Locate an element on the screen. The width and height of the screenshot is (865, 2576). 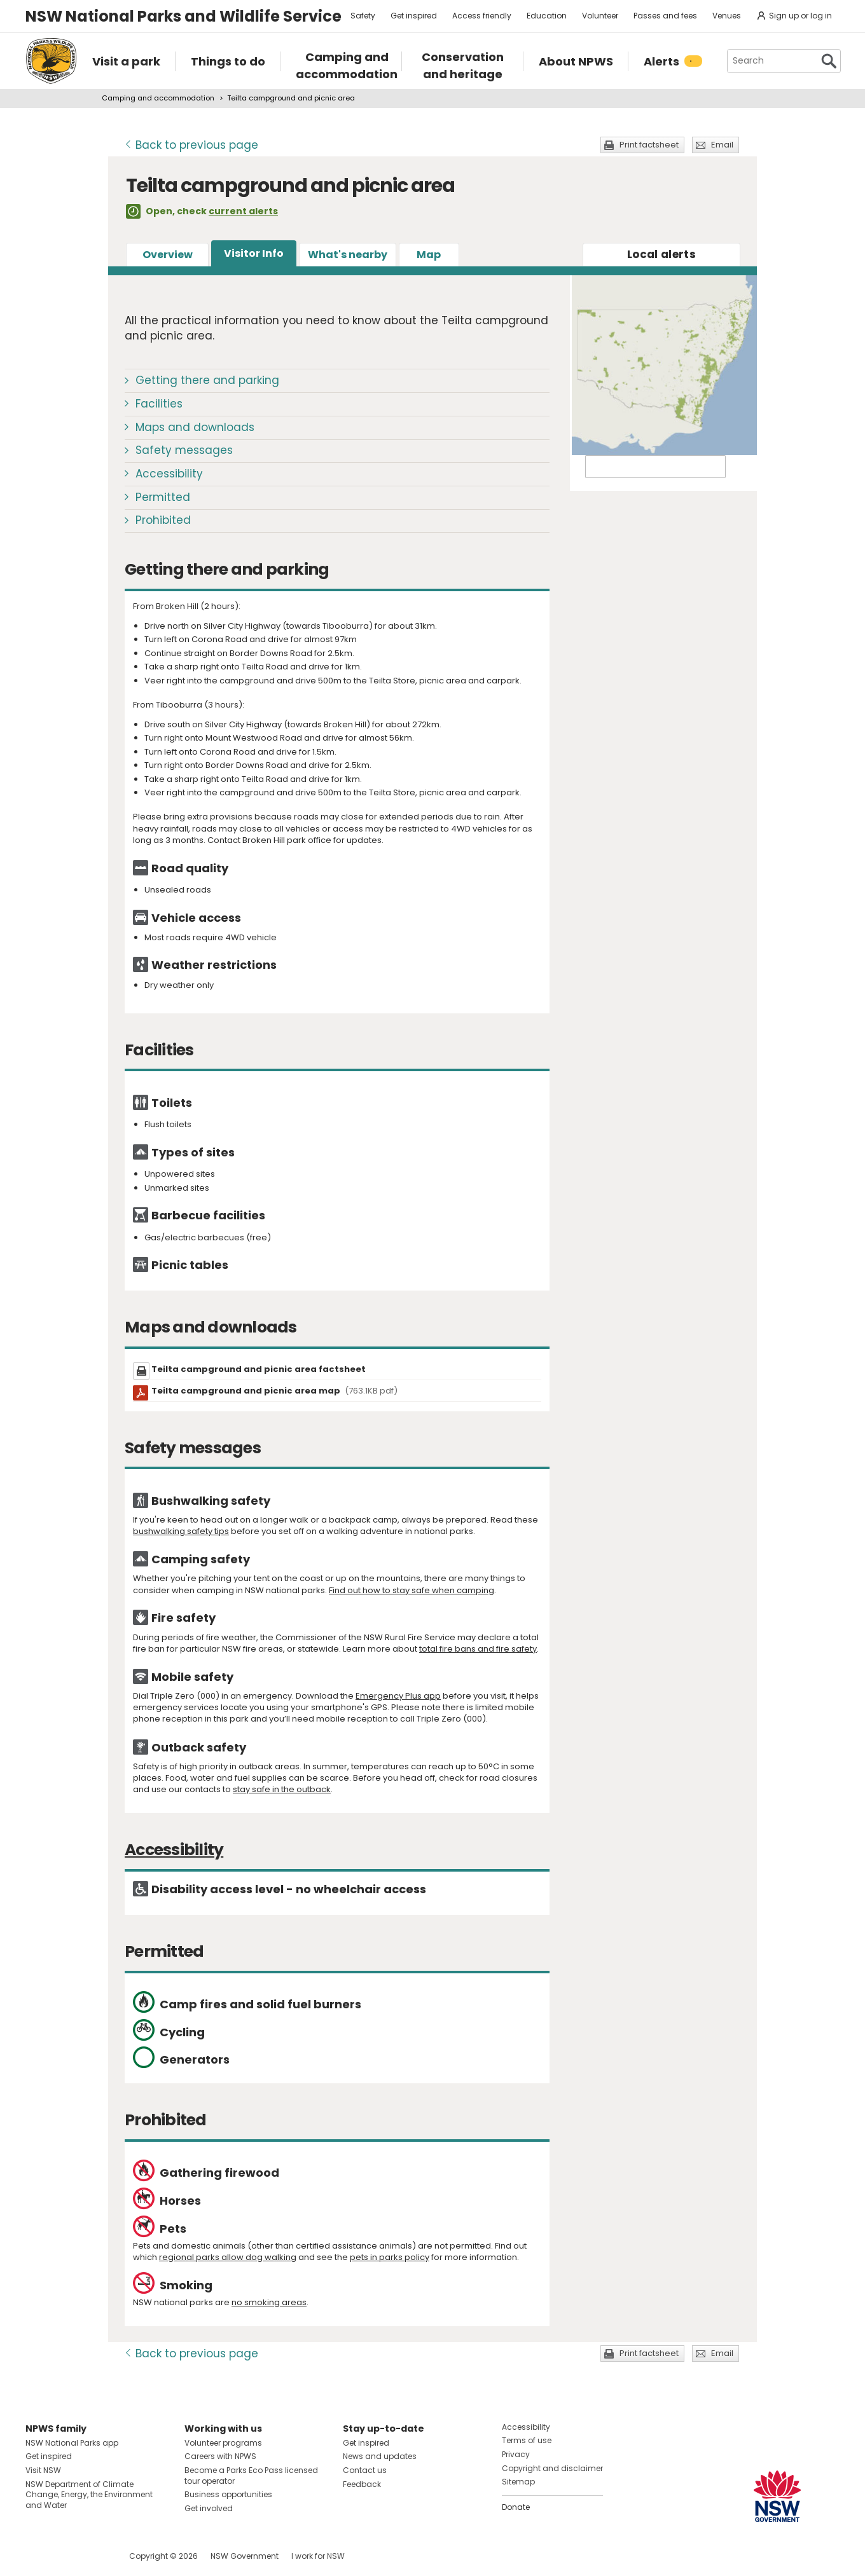
Camping and accommodation is located at coordinates (158, 98).